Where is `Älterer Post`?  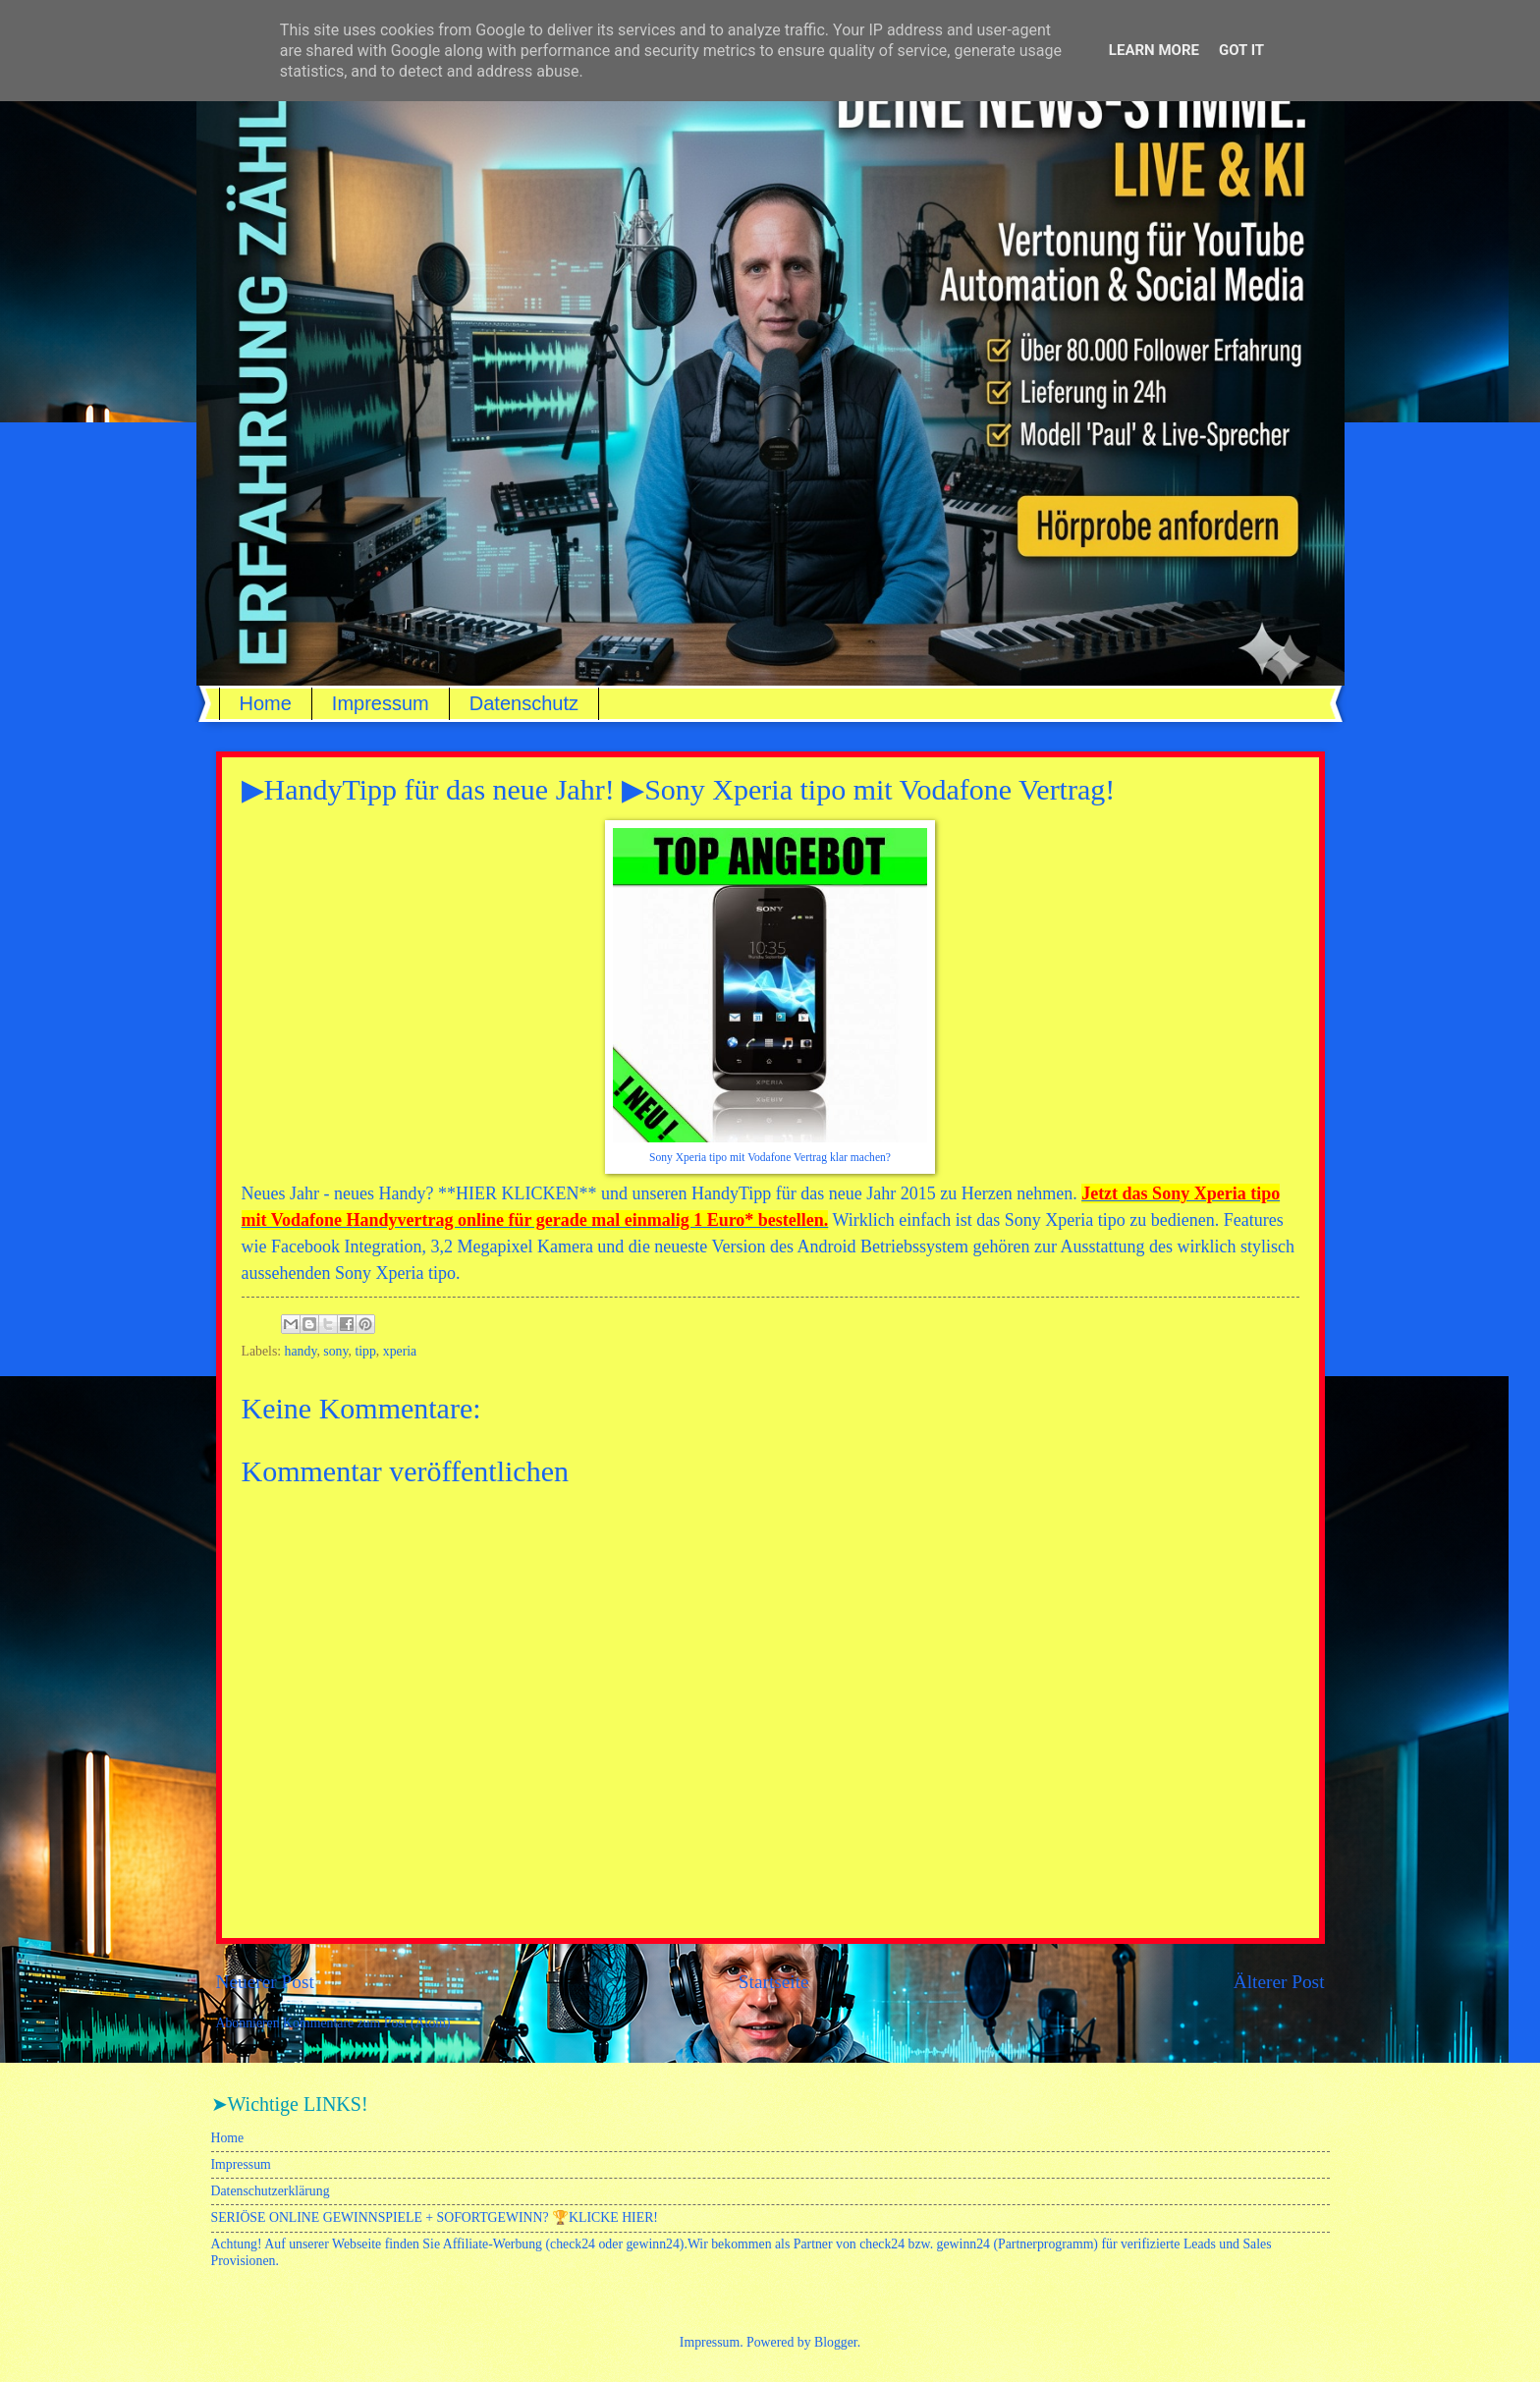 Älterer Post is located at coordinates (1279, 1981).